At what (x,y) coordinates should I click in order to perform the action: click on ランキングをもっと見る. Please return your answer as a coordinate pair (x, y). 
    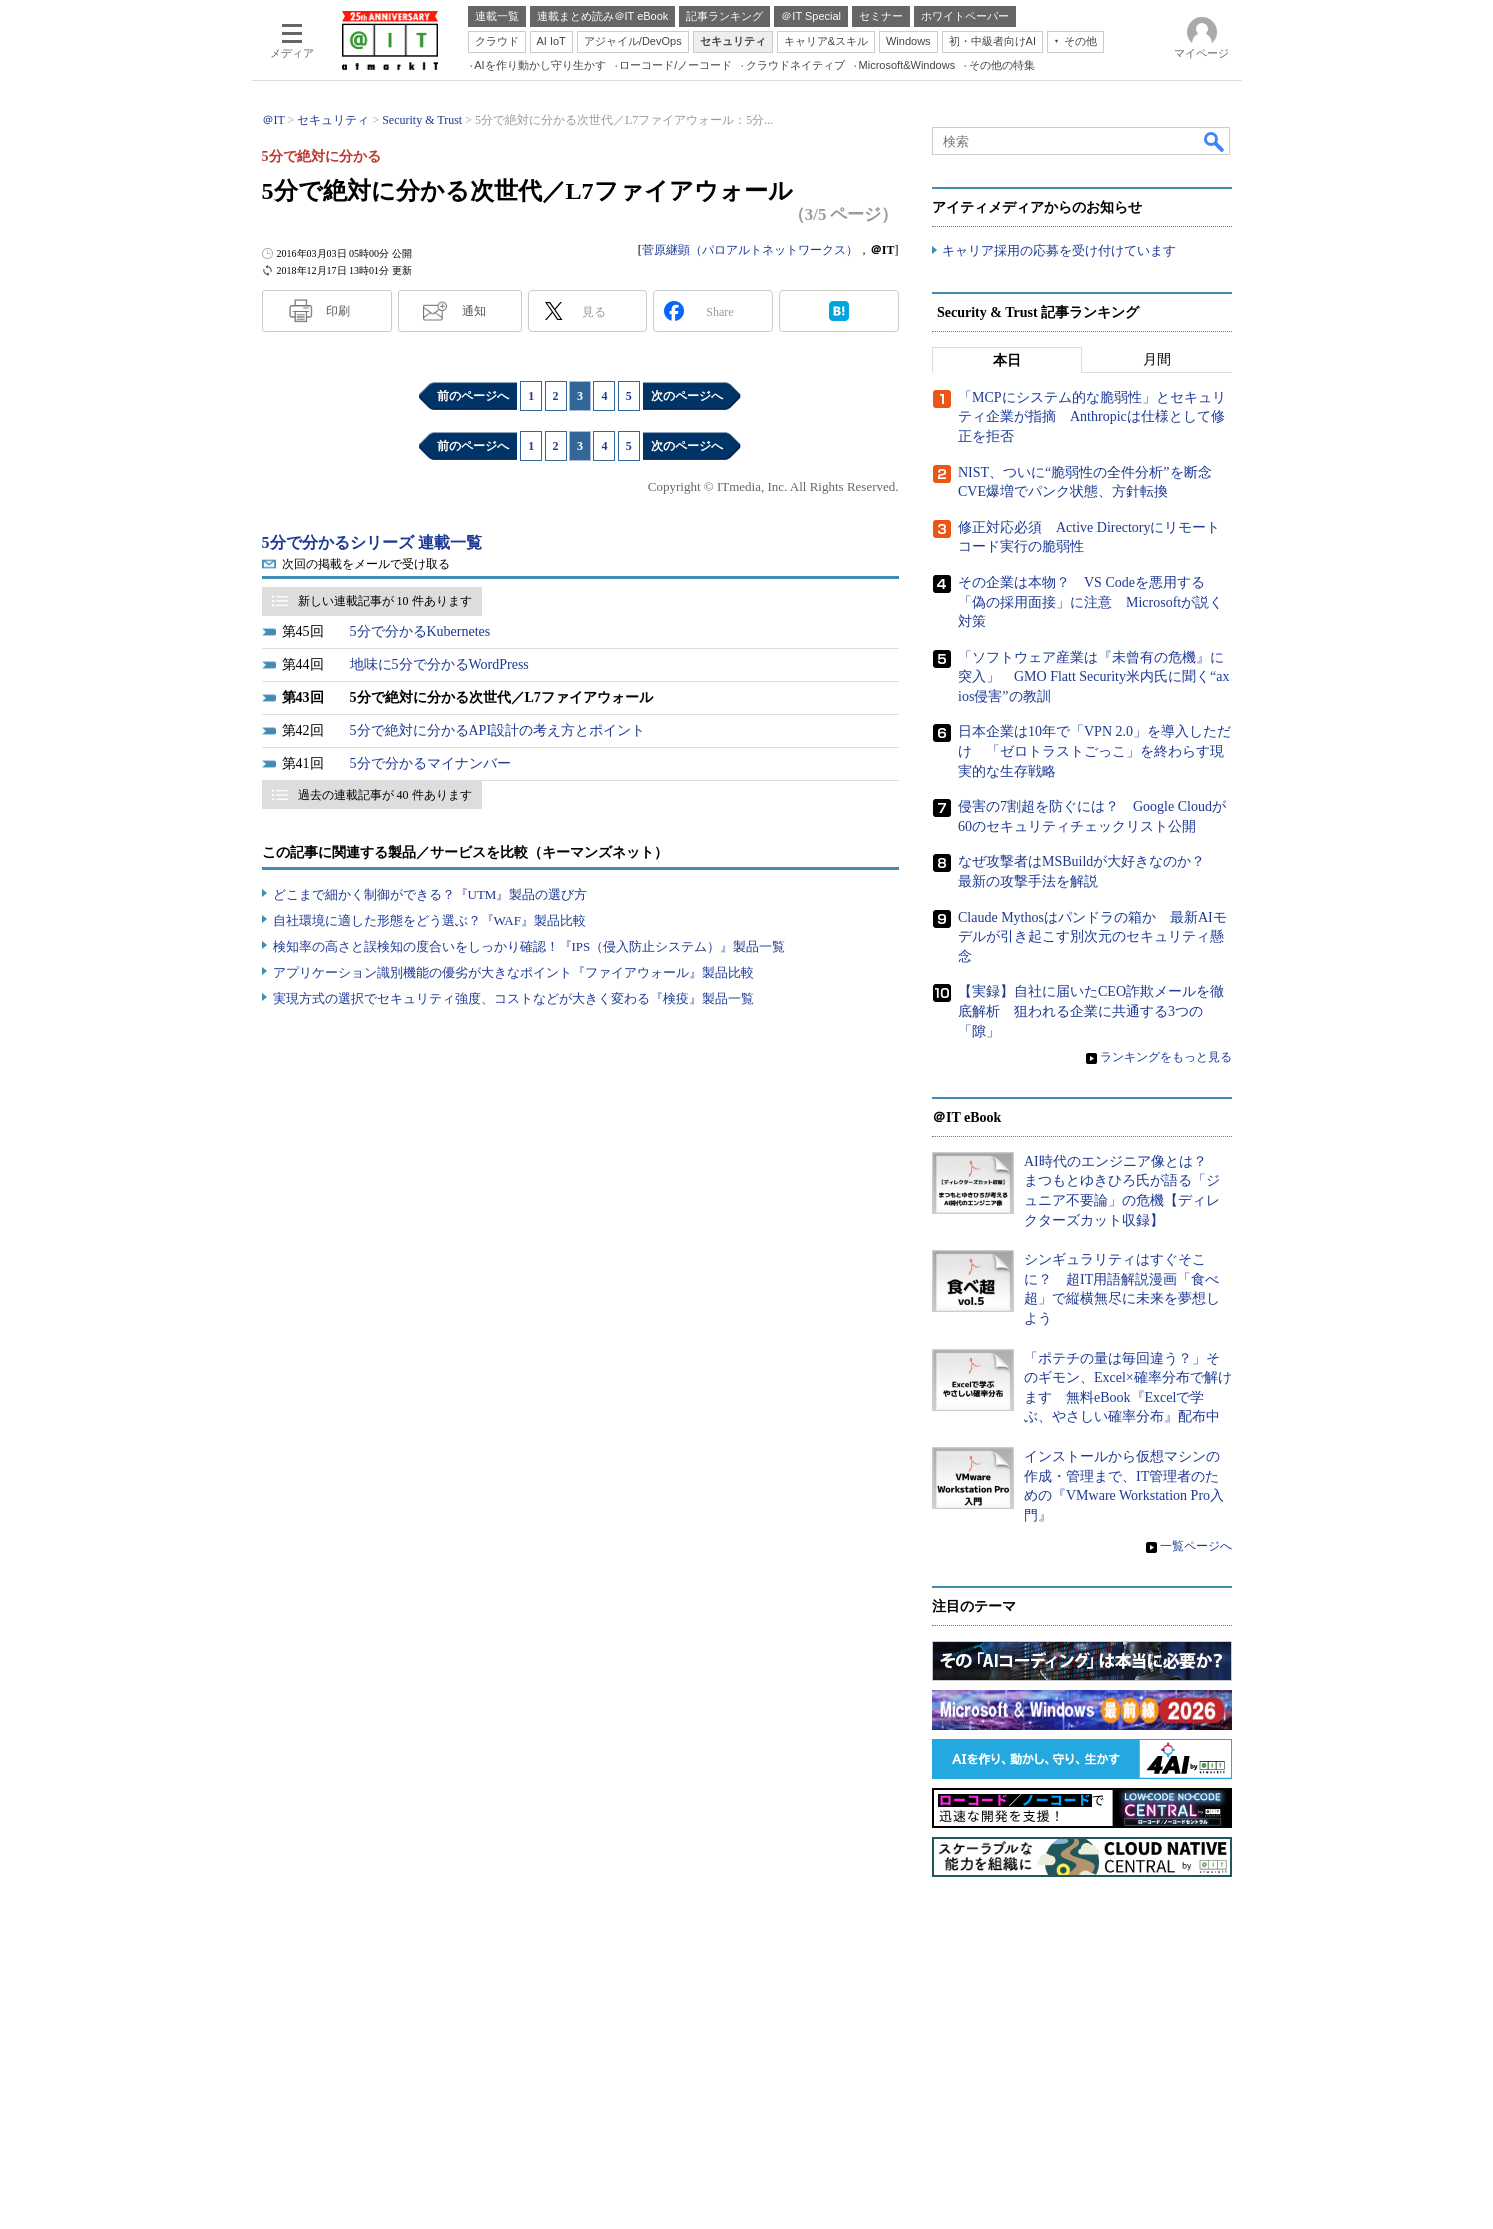
    Looking at the image, I should click on (1166, 1057).